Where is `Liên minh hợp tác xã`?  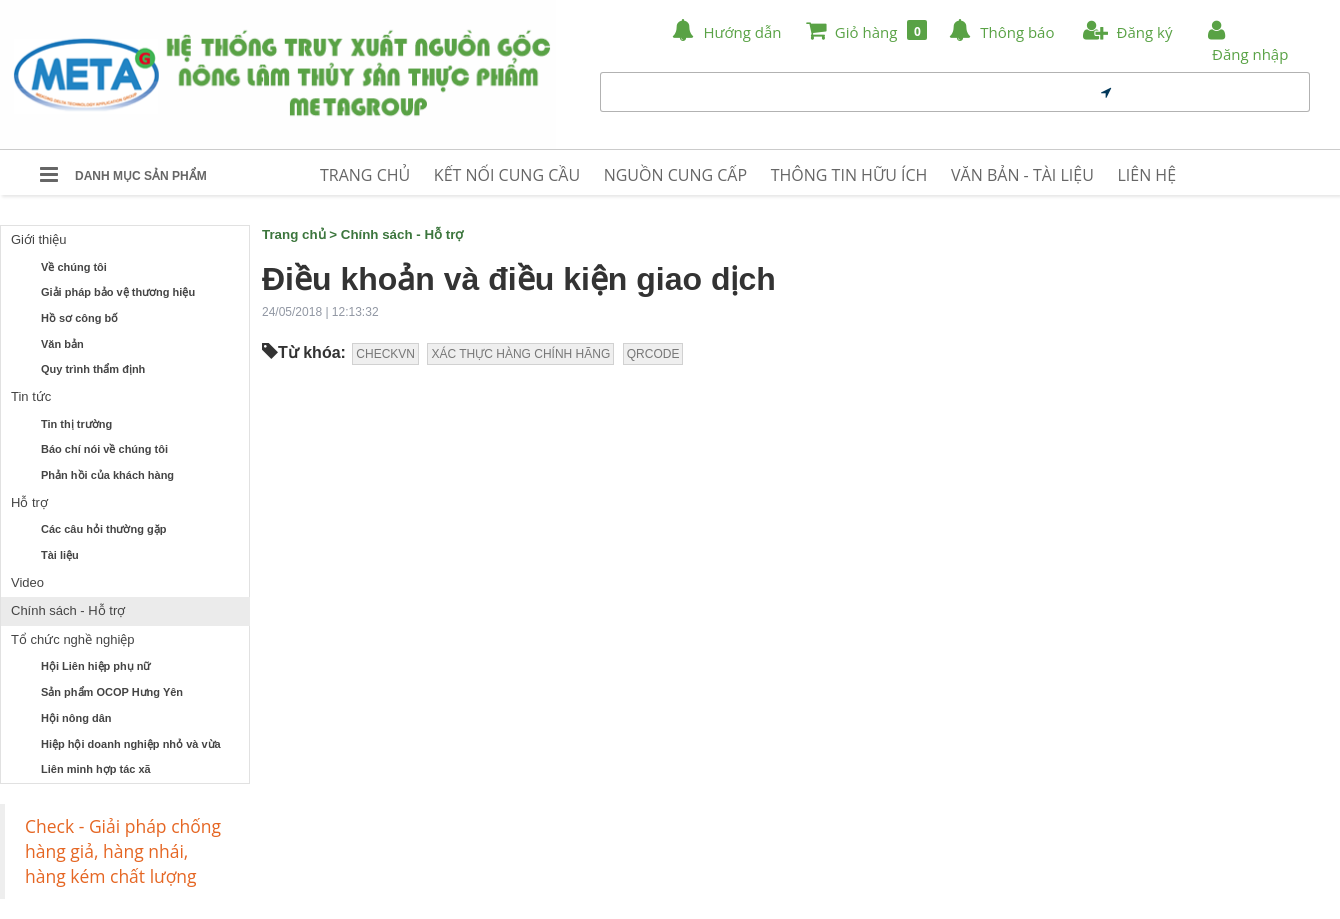 Liên minh hợp tác xã is located at coordinates (96, 769).